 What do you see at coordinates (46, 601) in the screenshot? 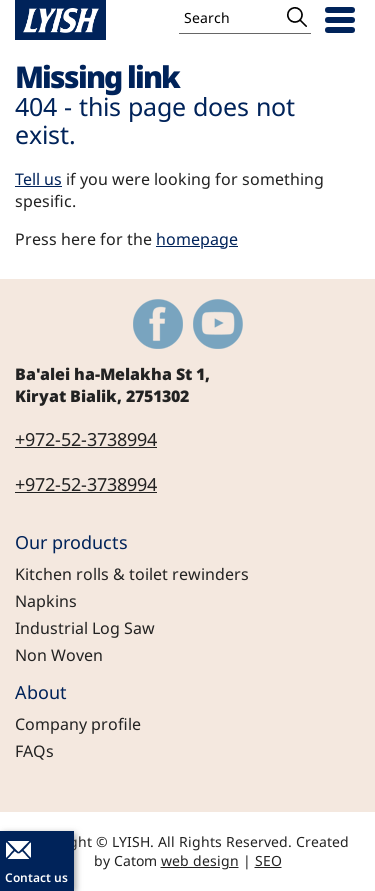
I see `Napkins` at bounding box center [46, 601].